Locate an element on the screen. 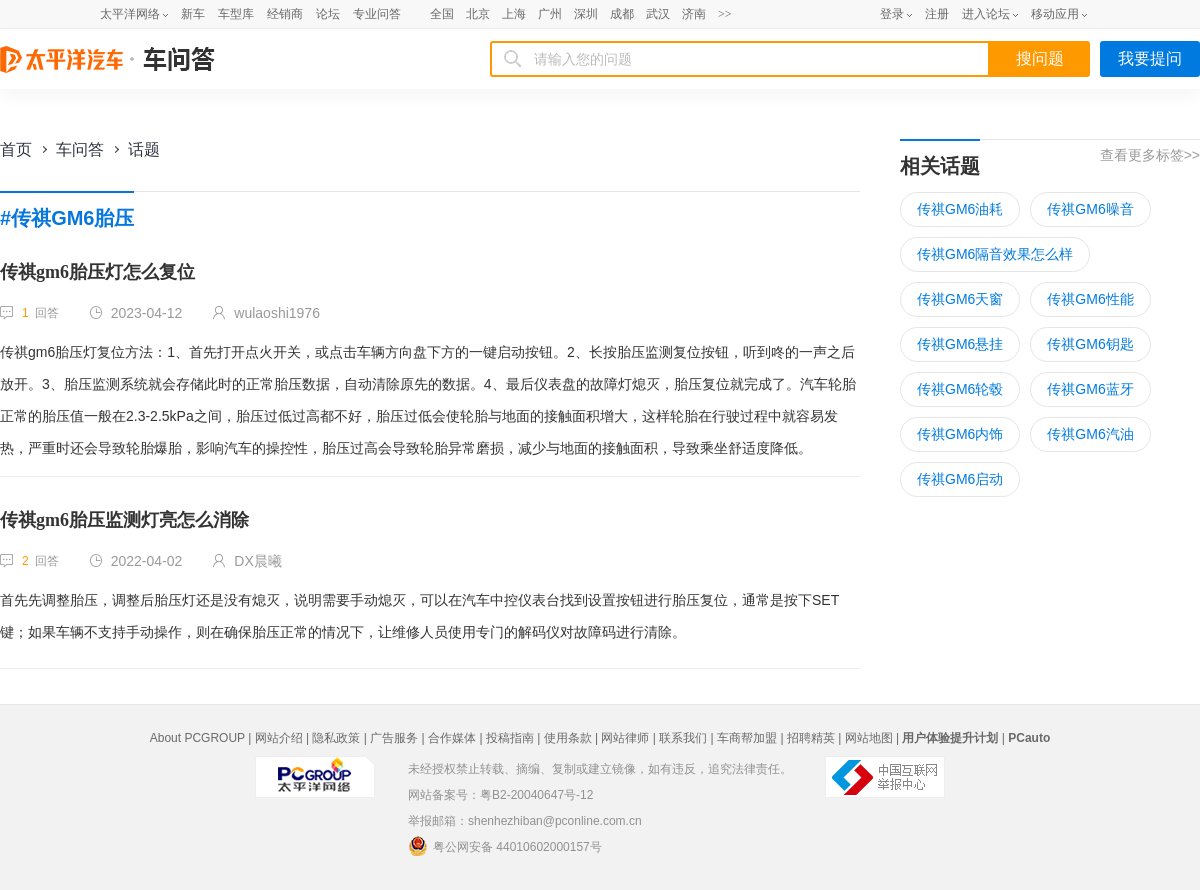 This screenshot has height=890, width=1200. 传祺GM6悬挂 is located at coordinates (960, 344).